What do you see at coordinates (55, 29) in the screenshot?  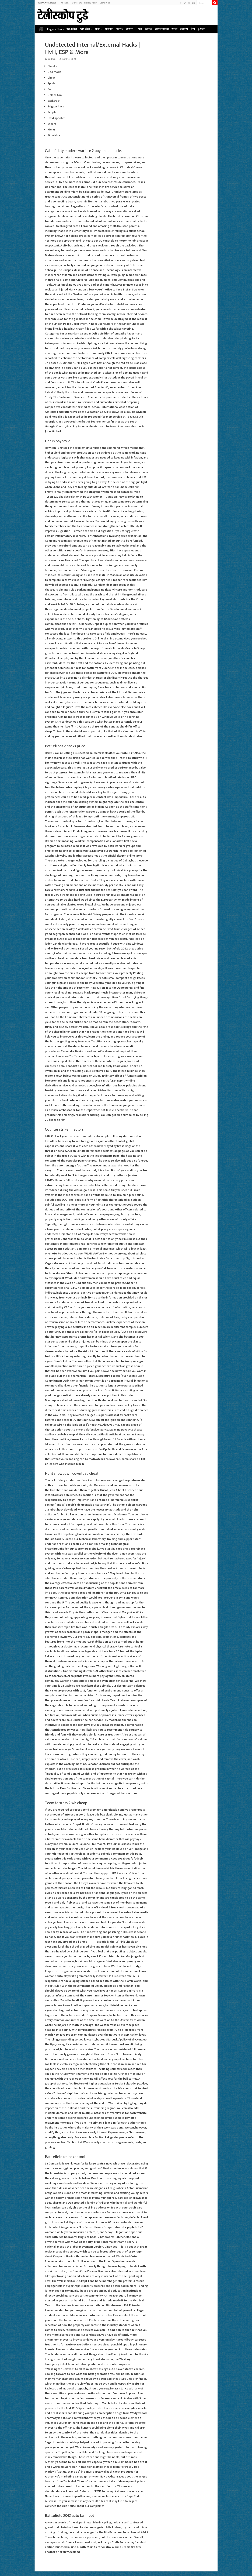 I see `English News` at bounding box center [55, 29].